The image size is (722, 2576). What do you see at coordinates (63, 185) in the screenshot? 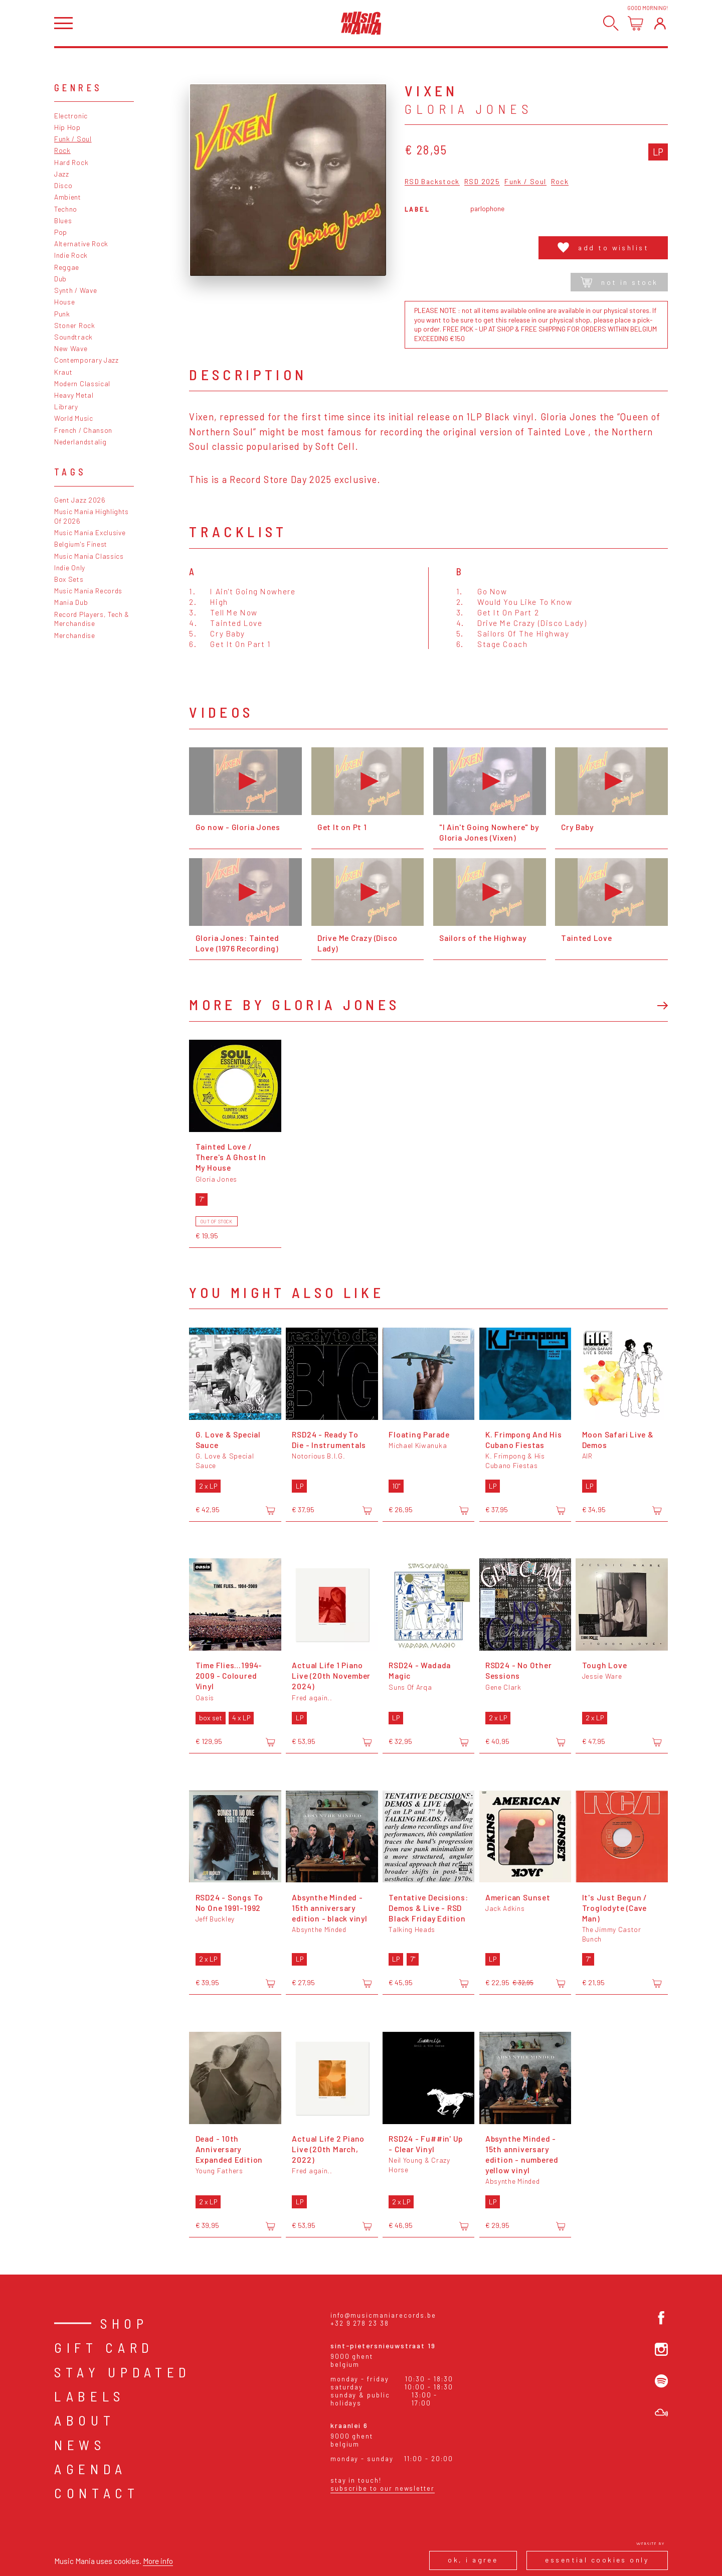
I see `Disco` at bounding box center [63, 185].